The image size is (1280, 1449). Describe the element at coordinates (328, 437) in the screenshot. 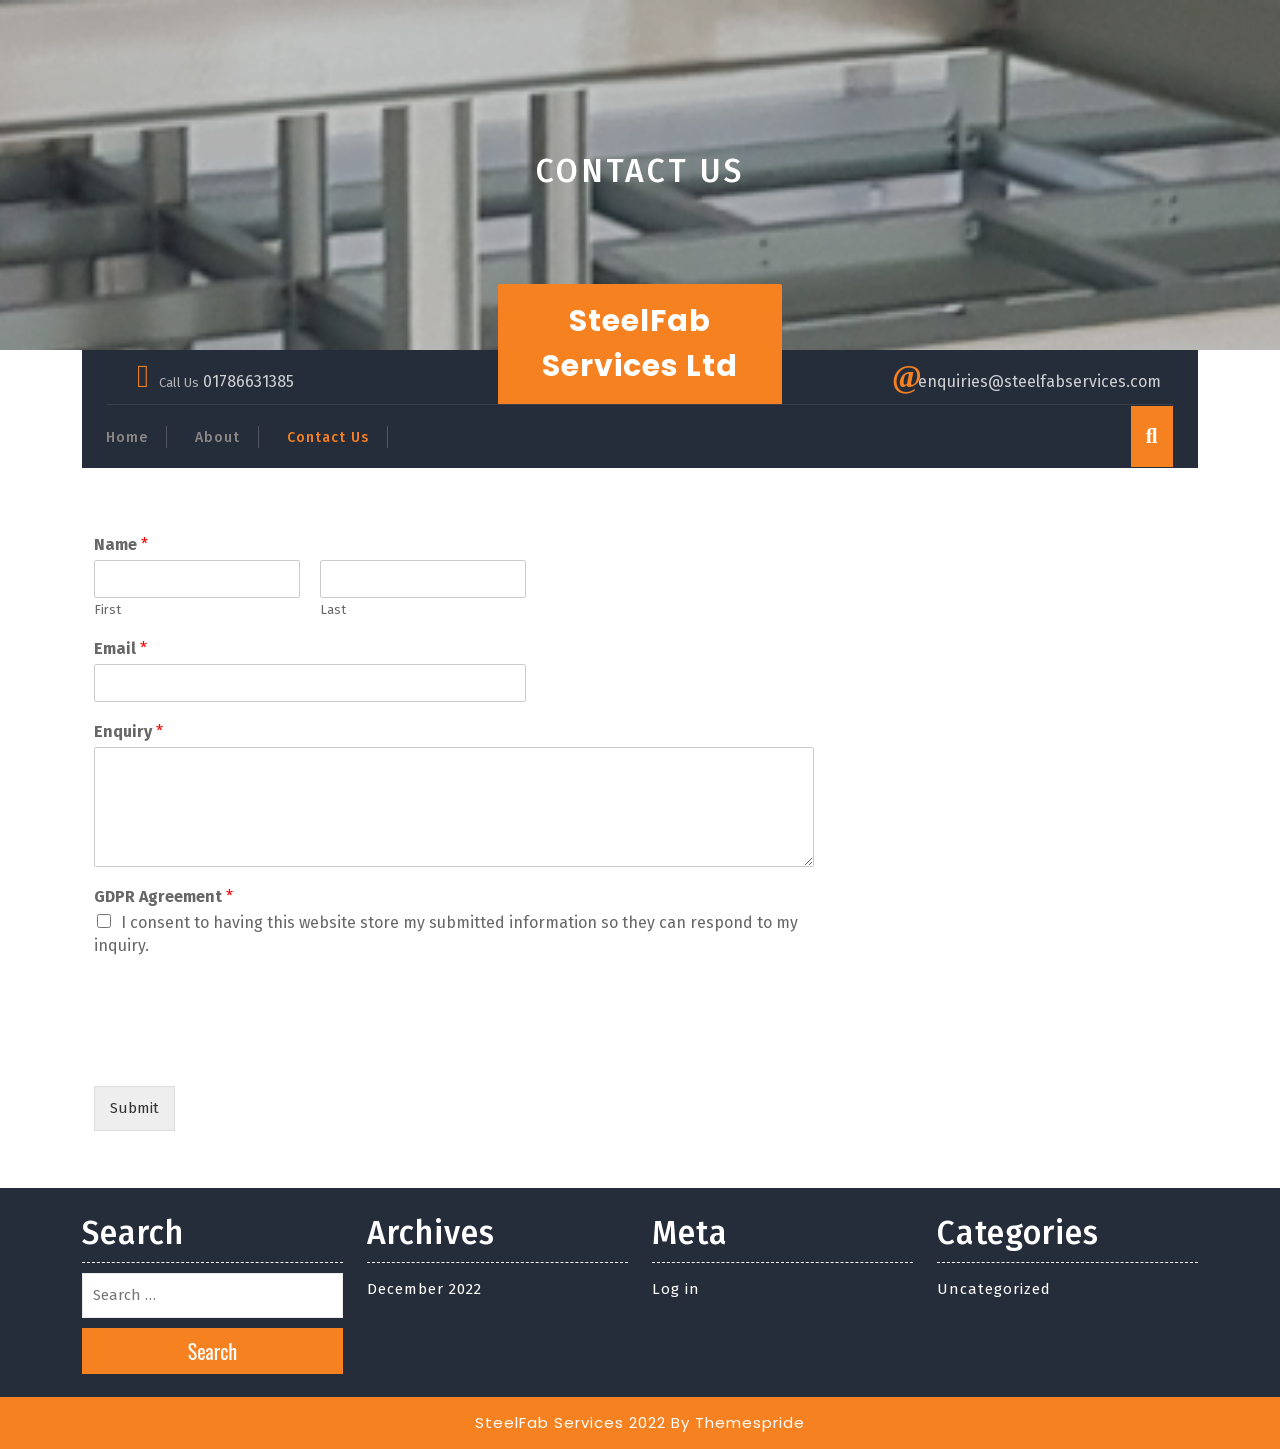

I see `Contact Us` at that location.